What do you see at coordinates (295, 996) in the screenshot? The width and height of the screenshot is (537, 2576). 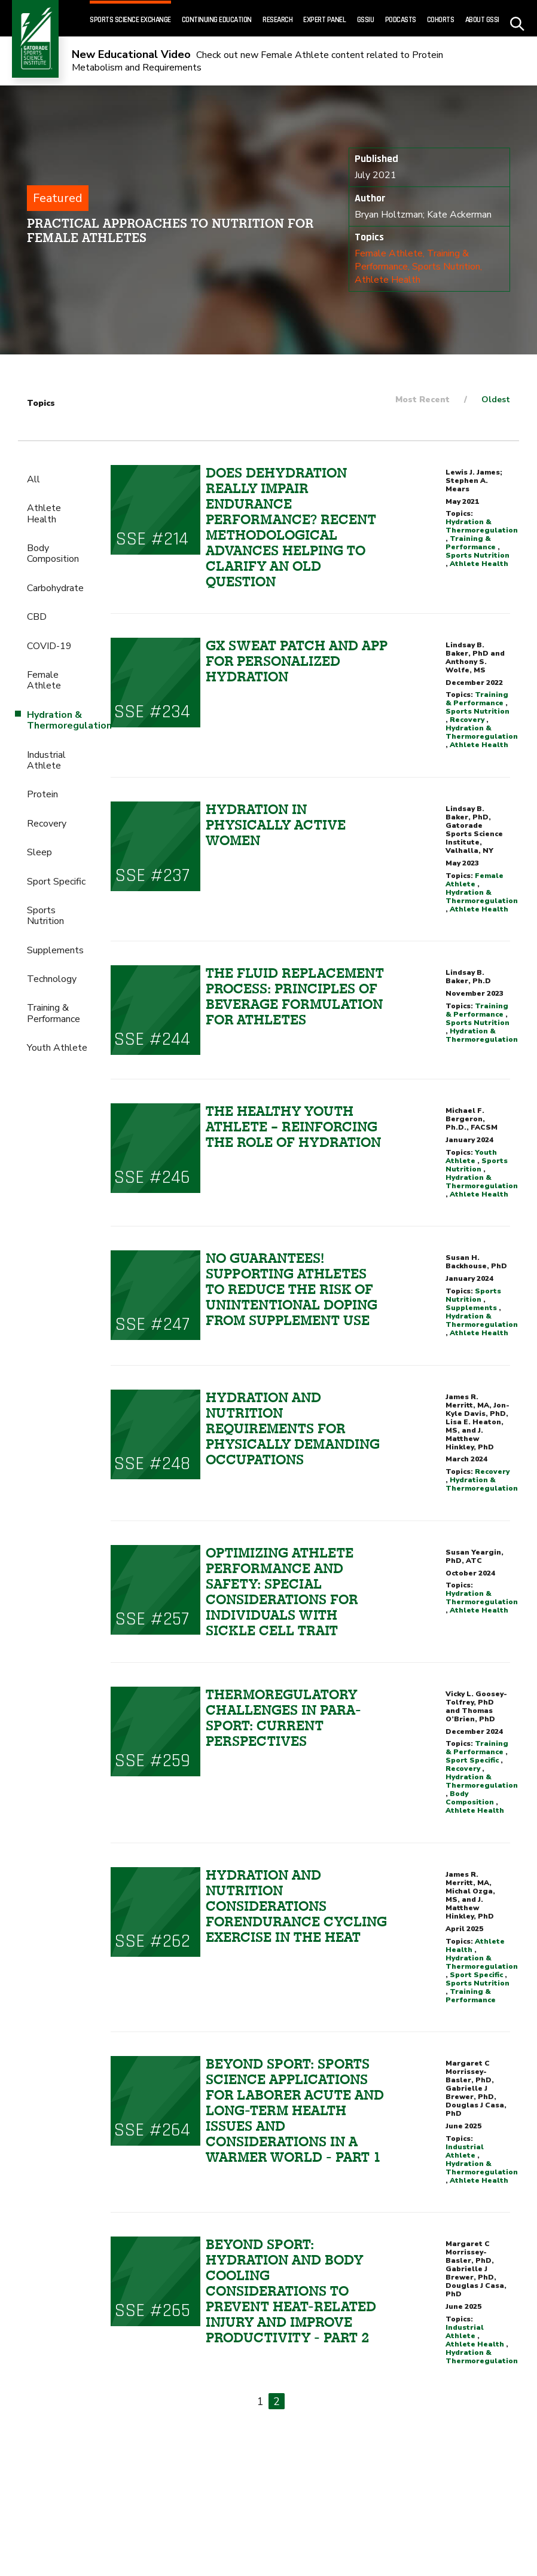 I see `THE FLUID REPLACEMENT PROCESS: PRINCIPLES OF BEVERAGE FORMULATION FOR ATHLETES` at bounding box center [295, 996].